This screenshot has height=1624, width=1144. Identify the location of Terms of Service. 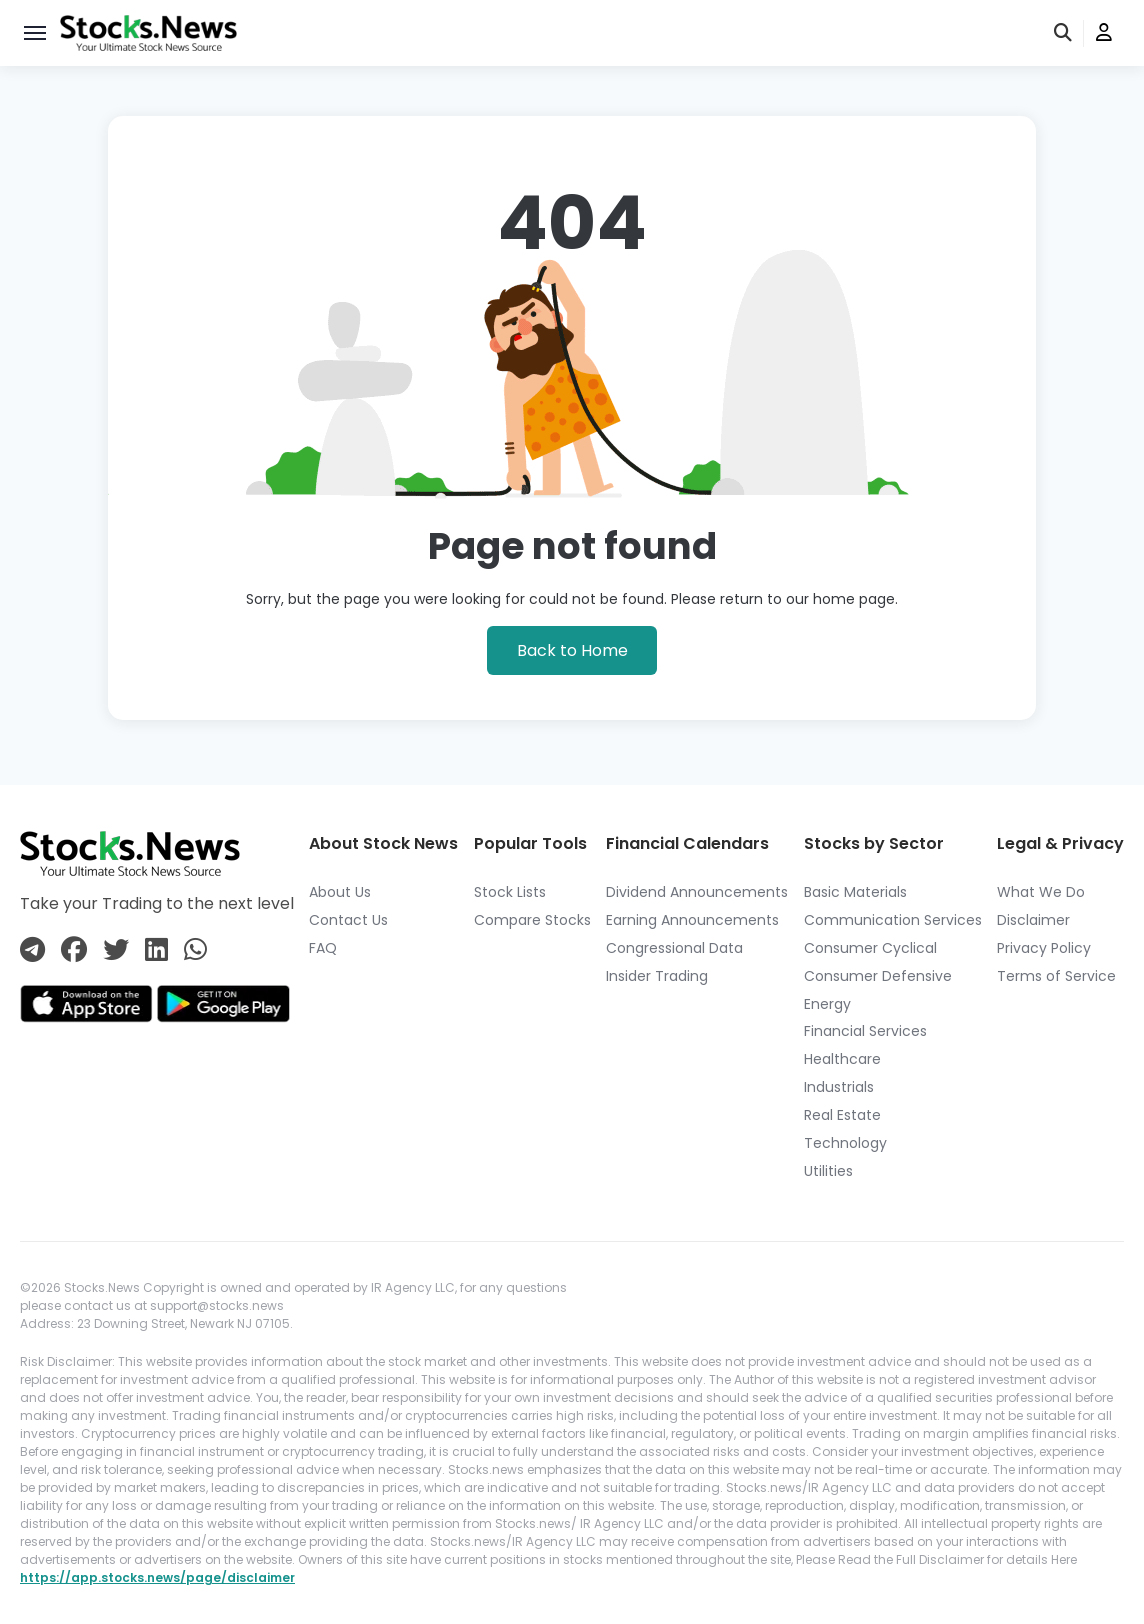
(1056, 976).